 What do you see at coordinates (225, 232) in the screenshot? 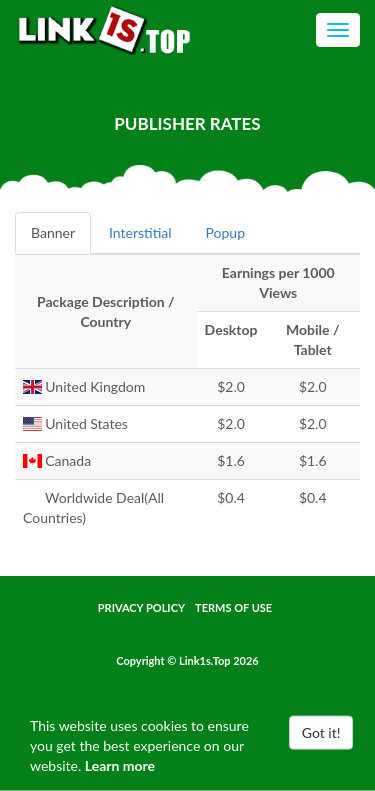
I see `Popup [tab]` at bounding box center [225, 232].